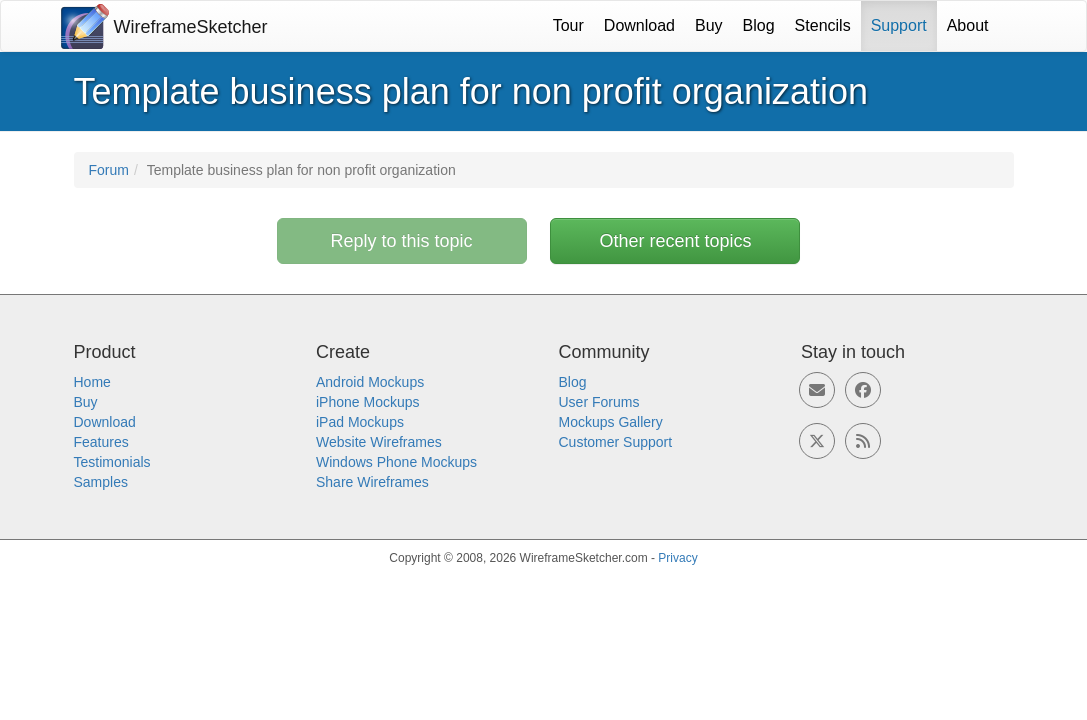 Image resolution: width=1087 pixels, height=720 pixels. I want to click on Samples, so click(101, 482).